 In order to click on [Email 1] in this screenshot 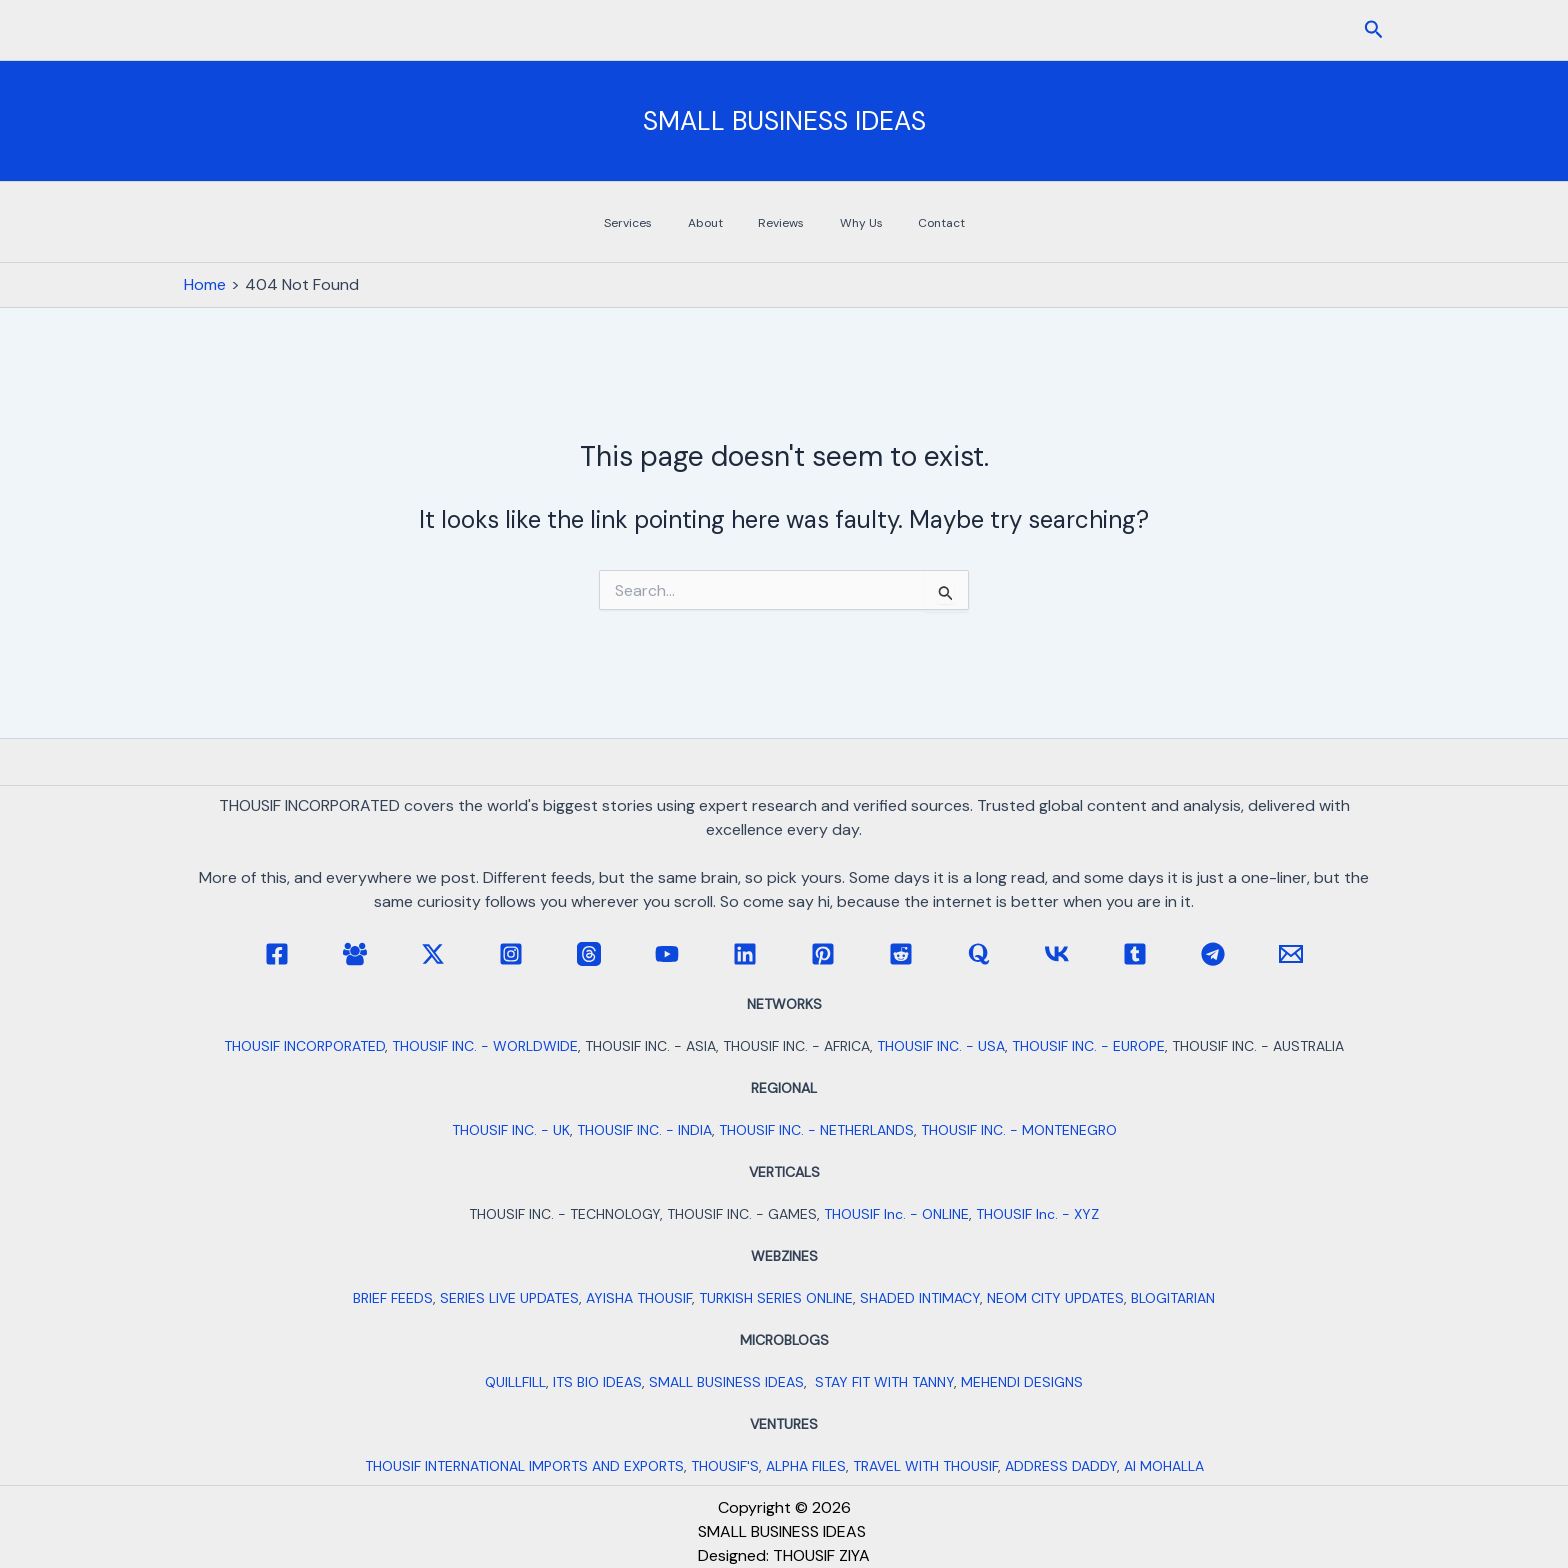, I will do `click(1291, 954)`.